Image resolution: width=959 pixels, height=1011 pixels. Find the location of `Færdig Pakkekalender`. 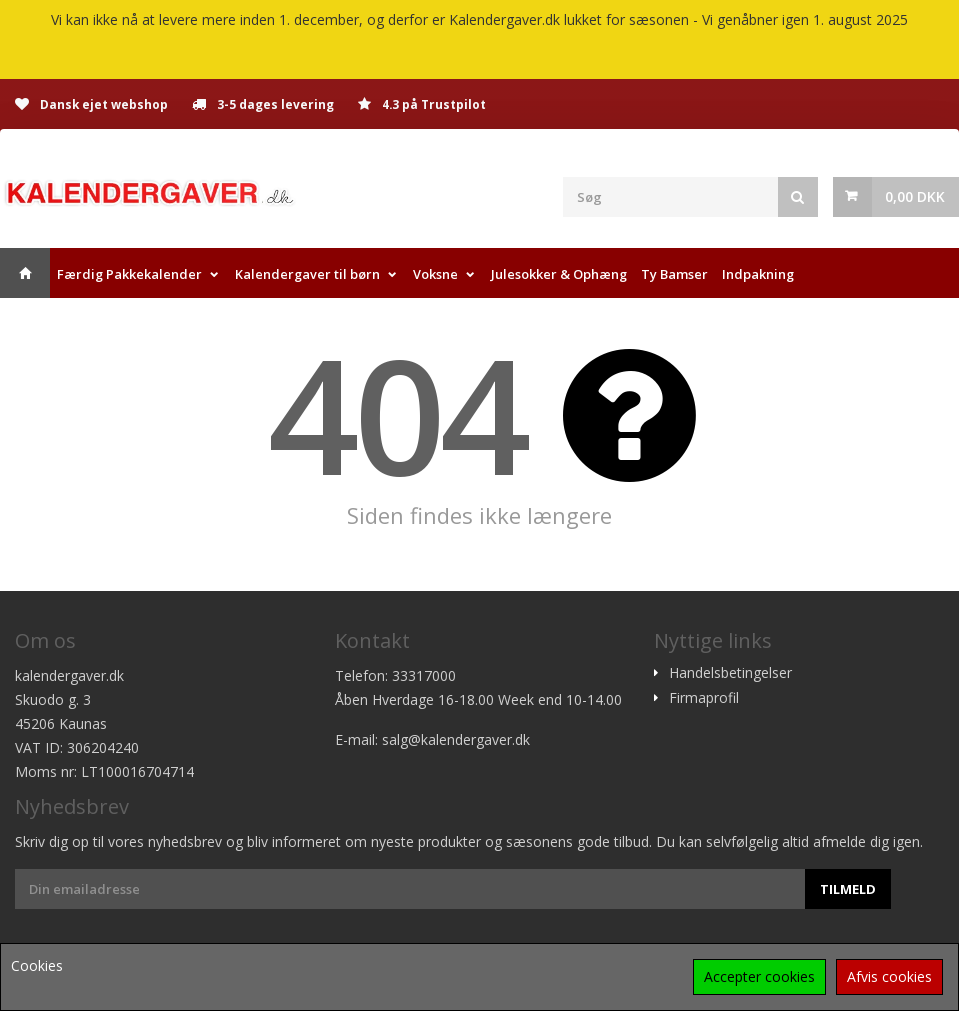

Færdig Pakkekalender is located at coordinates (129, 274).